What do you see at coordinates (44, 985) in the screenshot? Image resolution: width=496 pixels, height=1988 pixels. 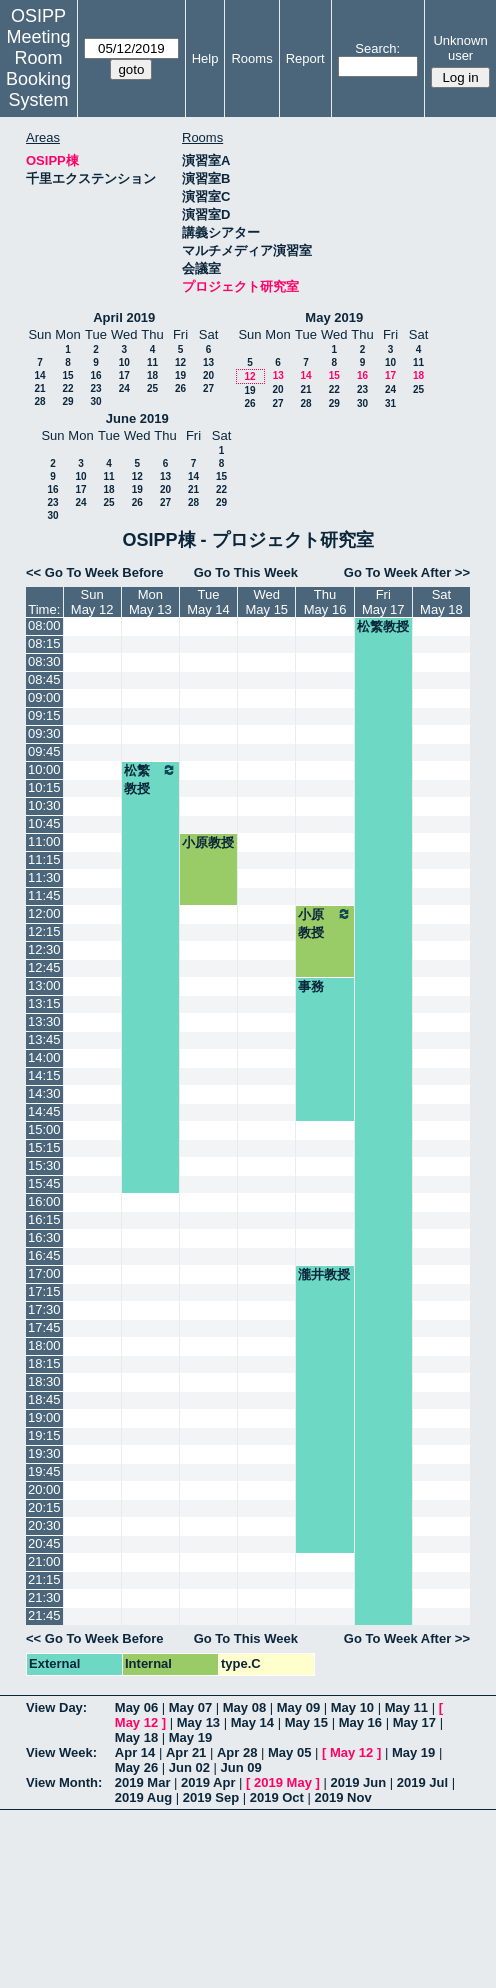 I see `13:00` at bounding box center [44, 985].